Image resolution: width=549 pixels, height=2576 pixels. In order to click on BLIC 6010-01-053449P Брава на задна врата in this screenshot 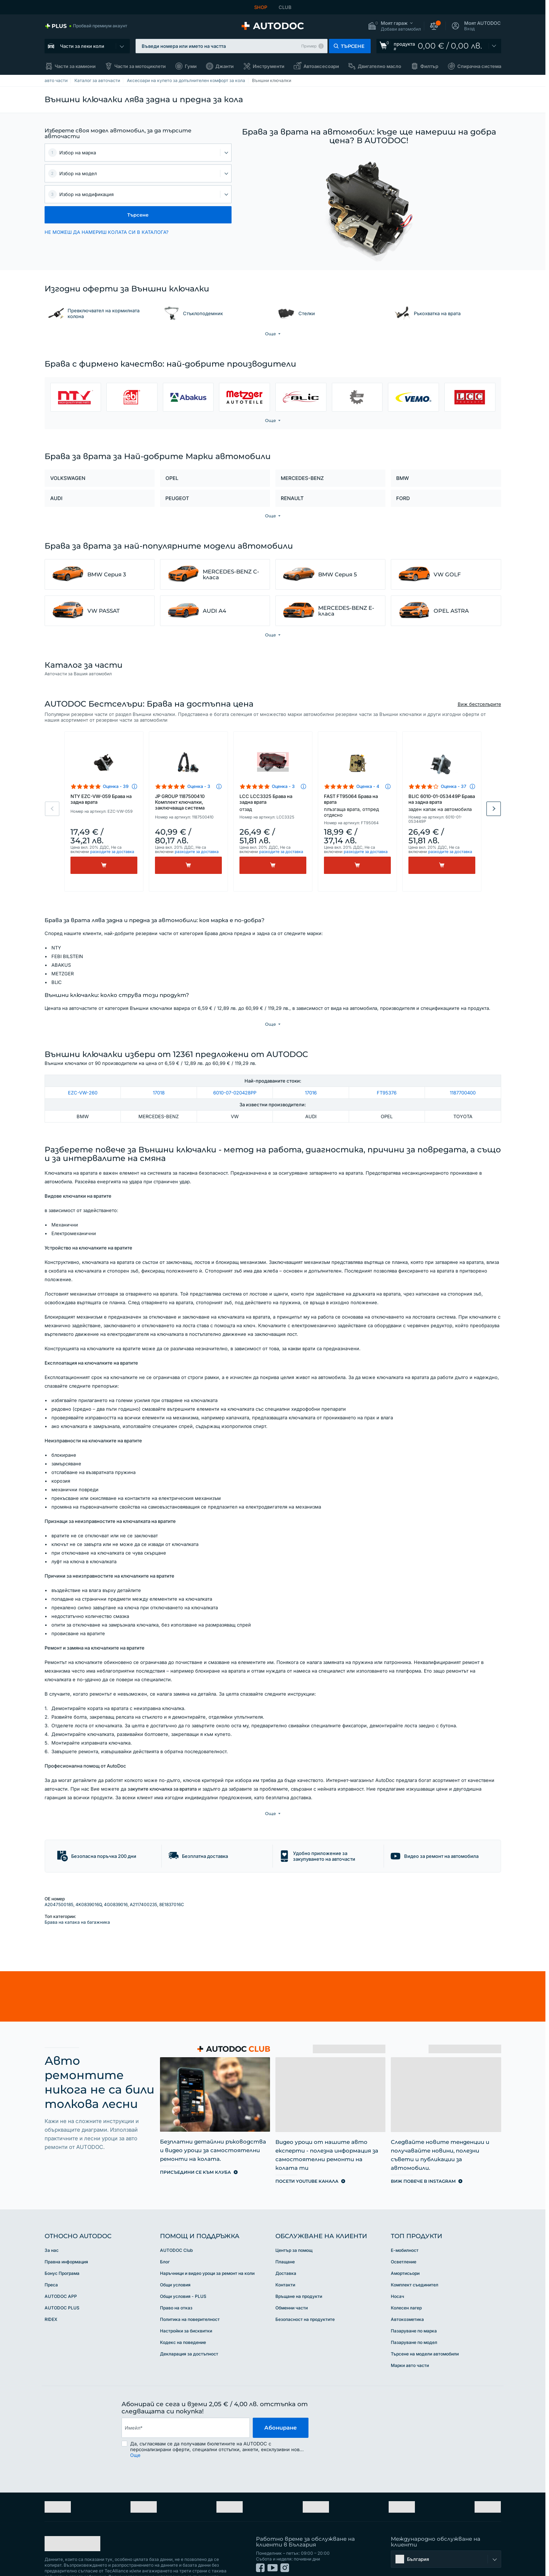, I will do `click(441, 802)`.